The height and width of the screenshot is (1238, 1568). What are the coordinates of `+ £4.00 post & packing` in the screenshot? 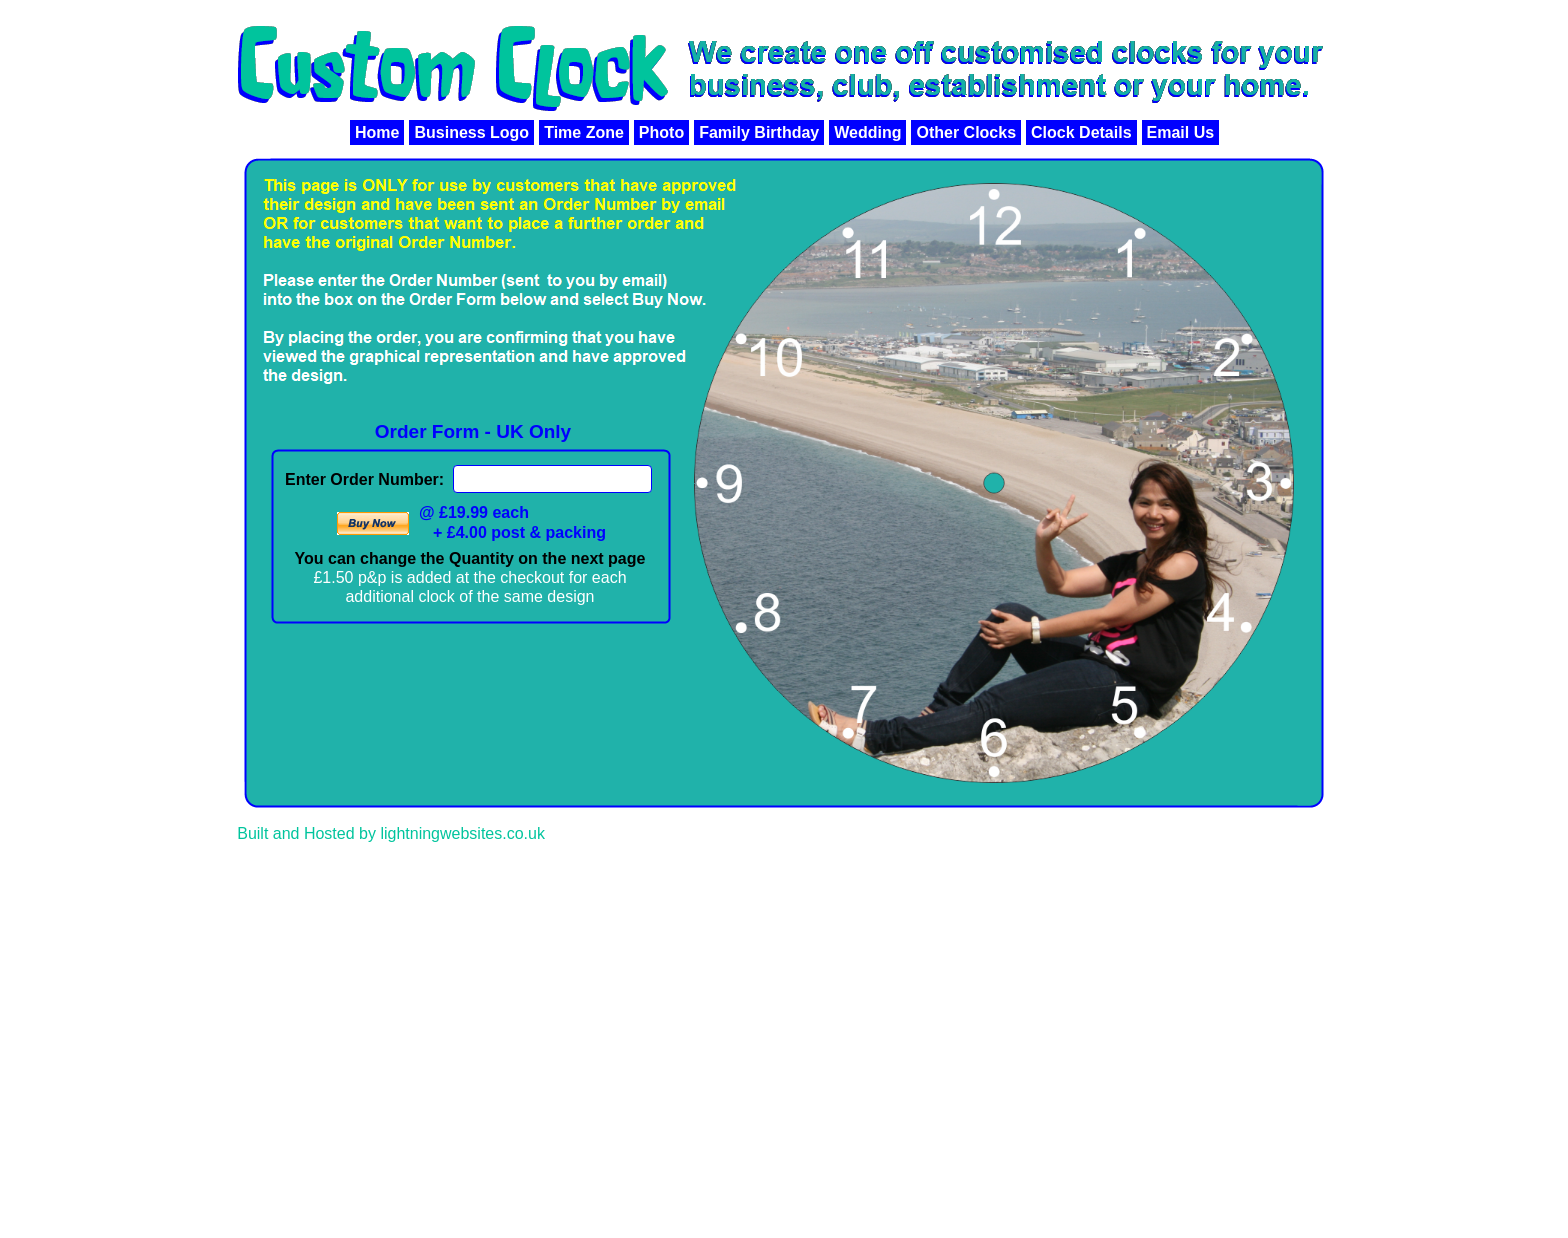 It's located at (519, 532).